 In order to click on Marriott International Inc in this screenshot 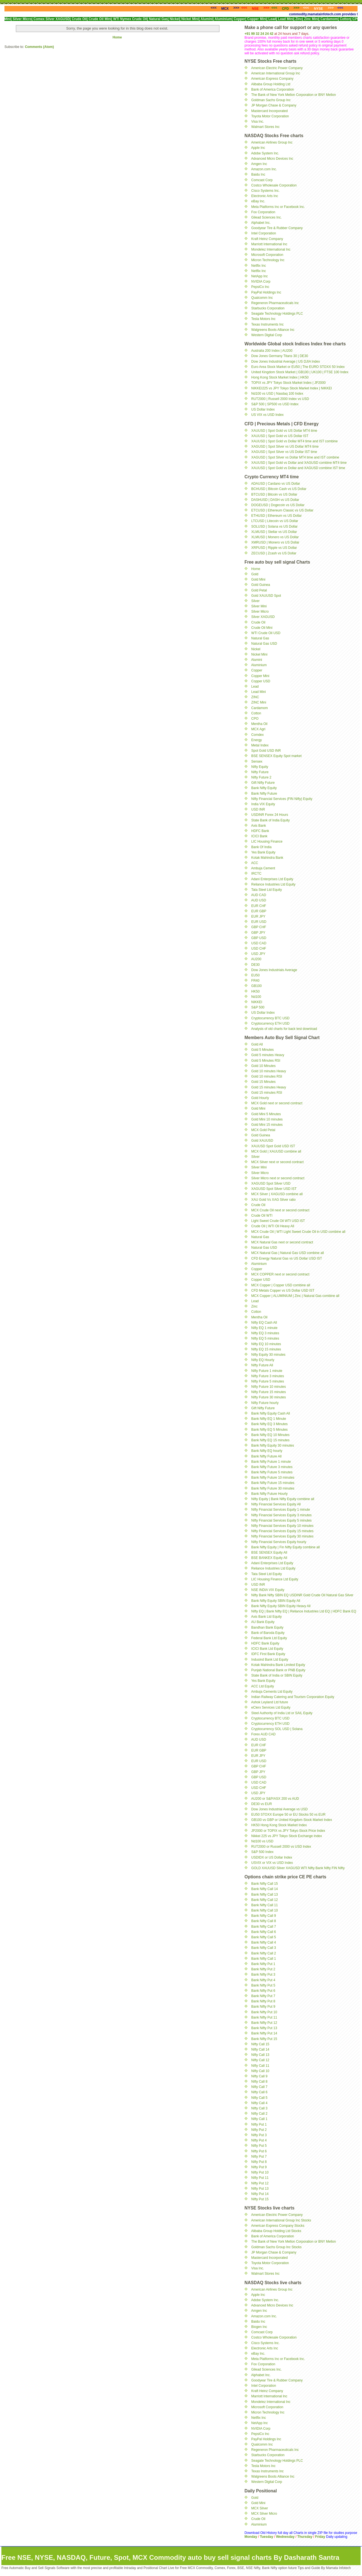, I will do `click(269, 244)`.